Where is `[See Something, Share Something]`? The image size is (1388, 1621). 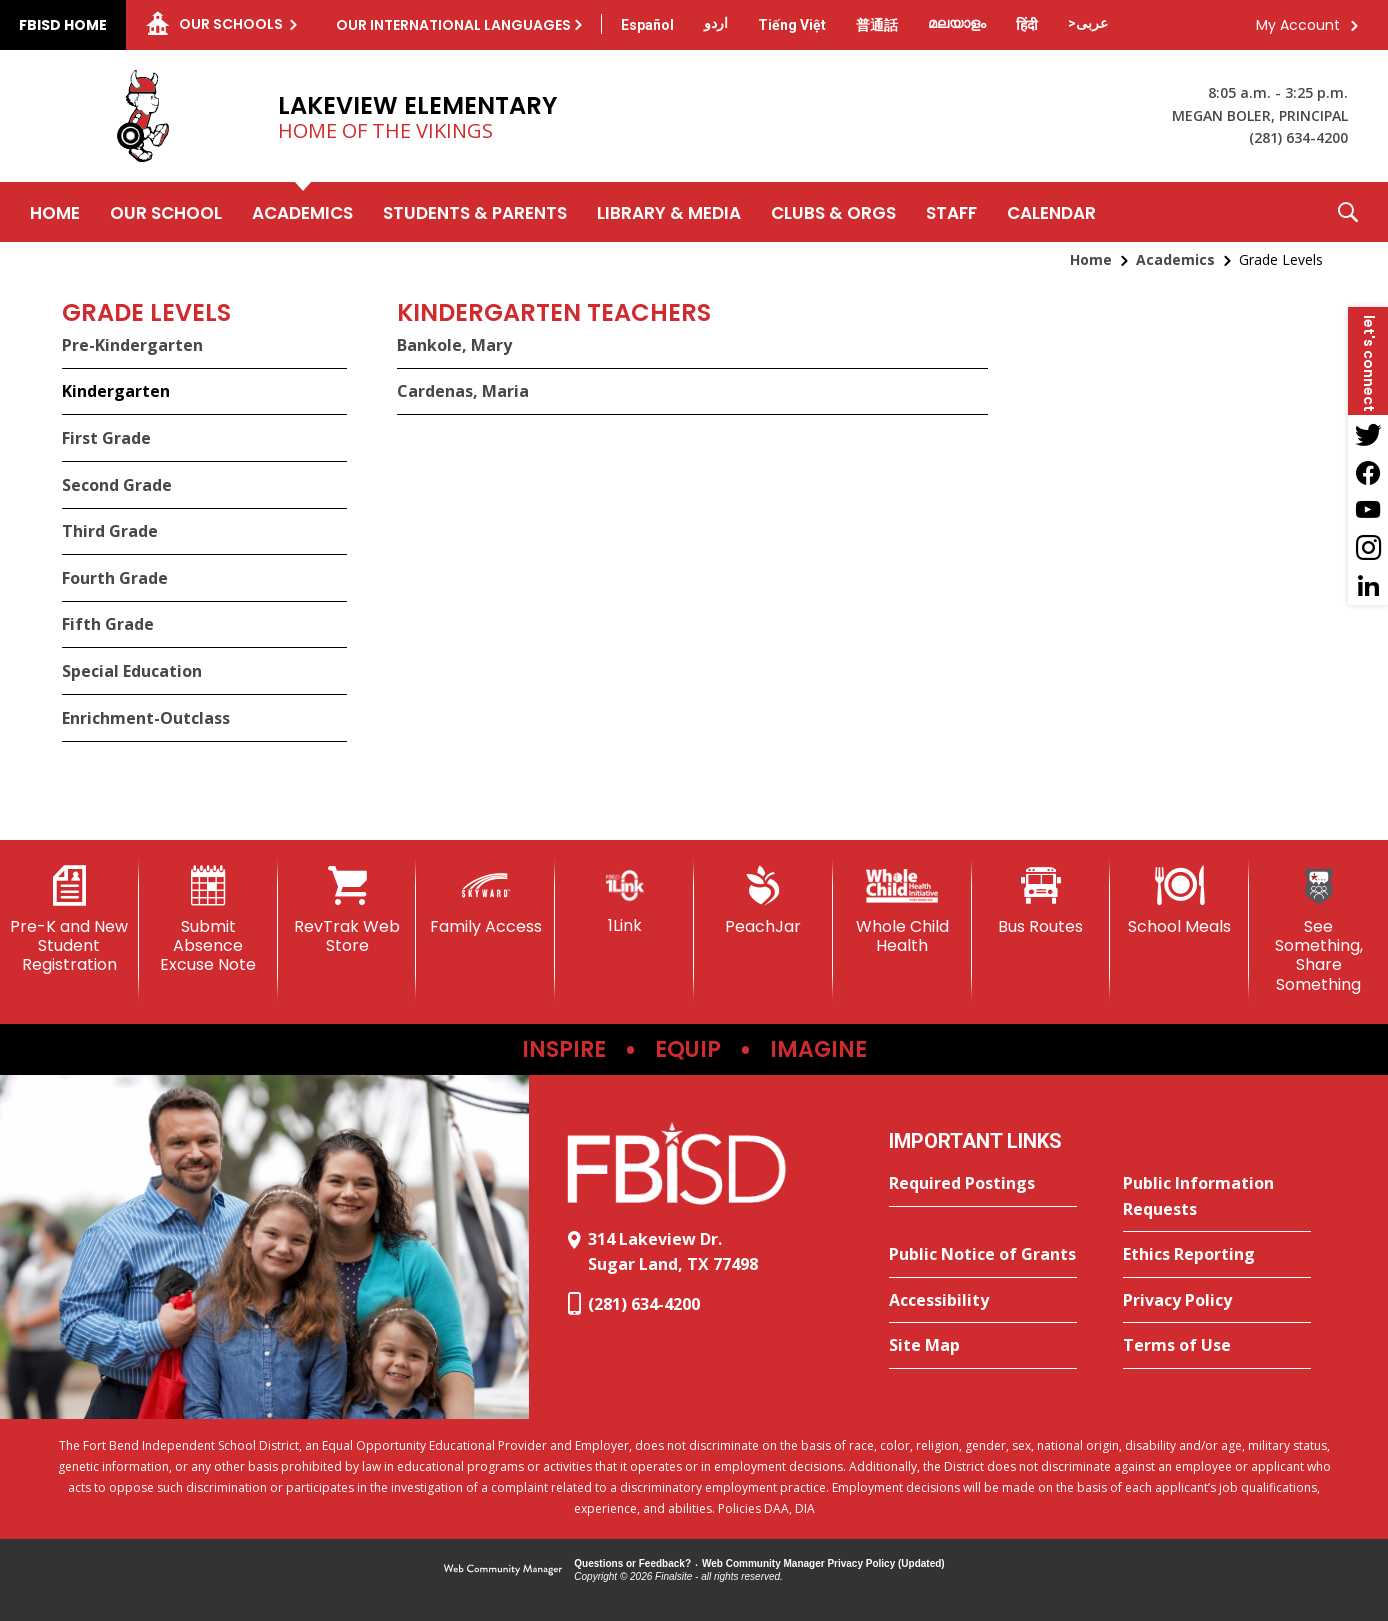 [See Something, Share Something] is located at coordinates (1318, 930).